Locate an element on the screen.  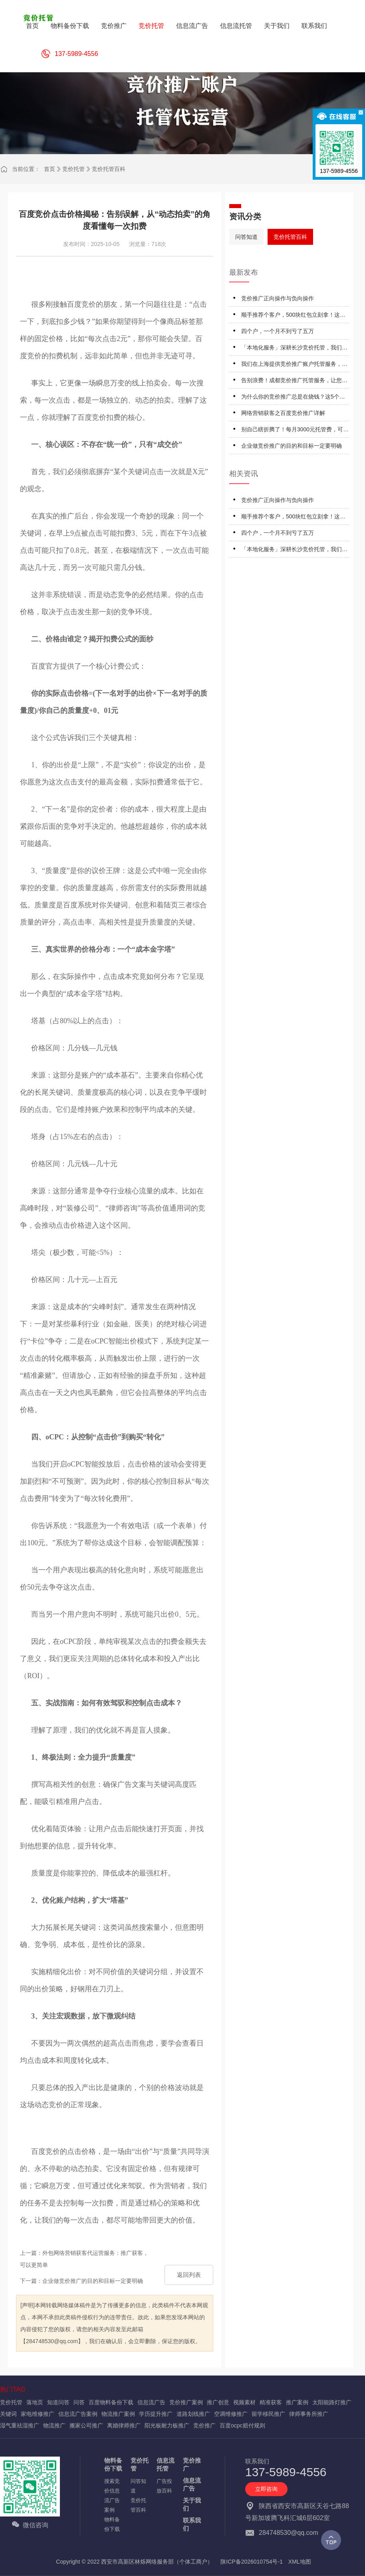
上一篇：外包网络营销获客代运营服务：推广获客，可以更简单 is located at coordinates (84, 2259).